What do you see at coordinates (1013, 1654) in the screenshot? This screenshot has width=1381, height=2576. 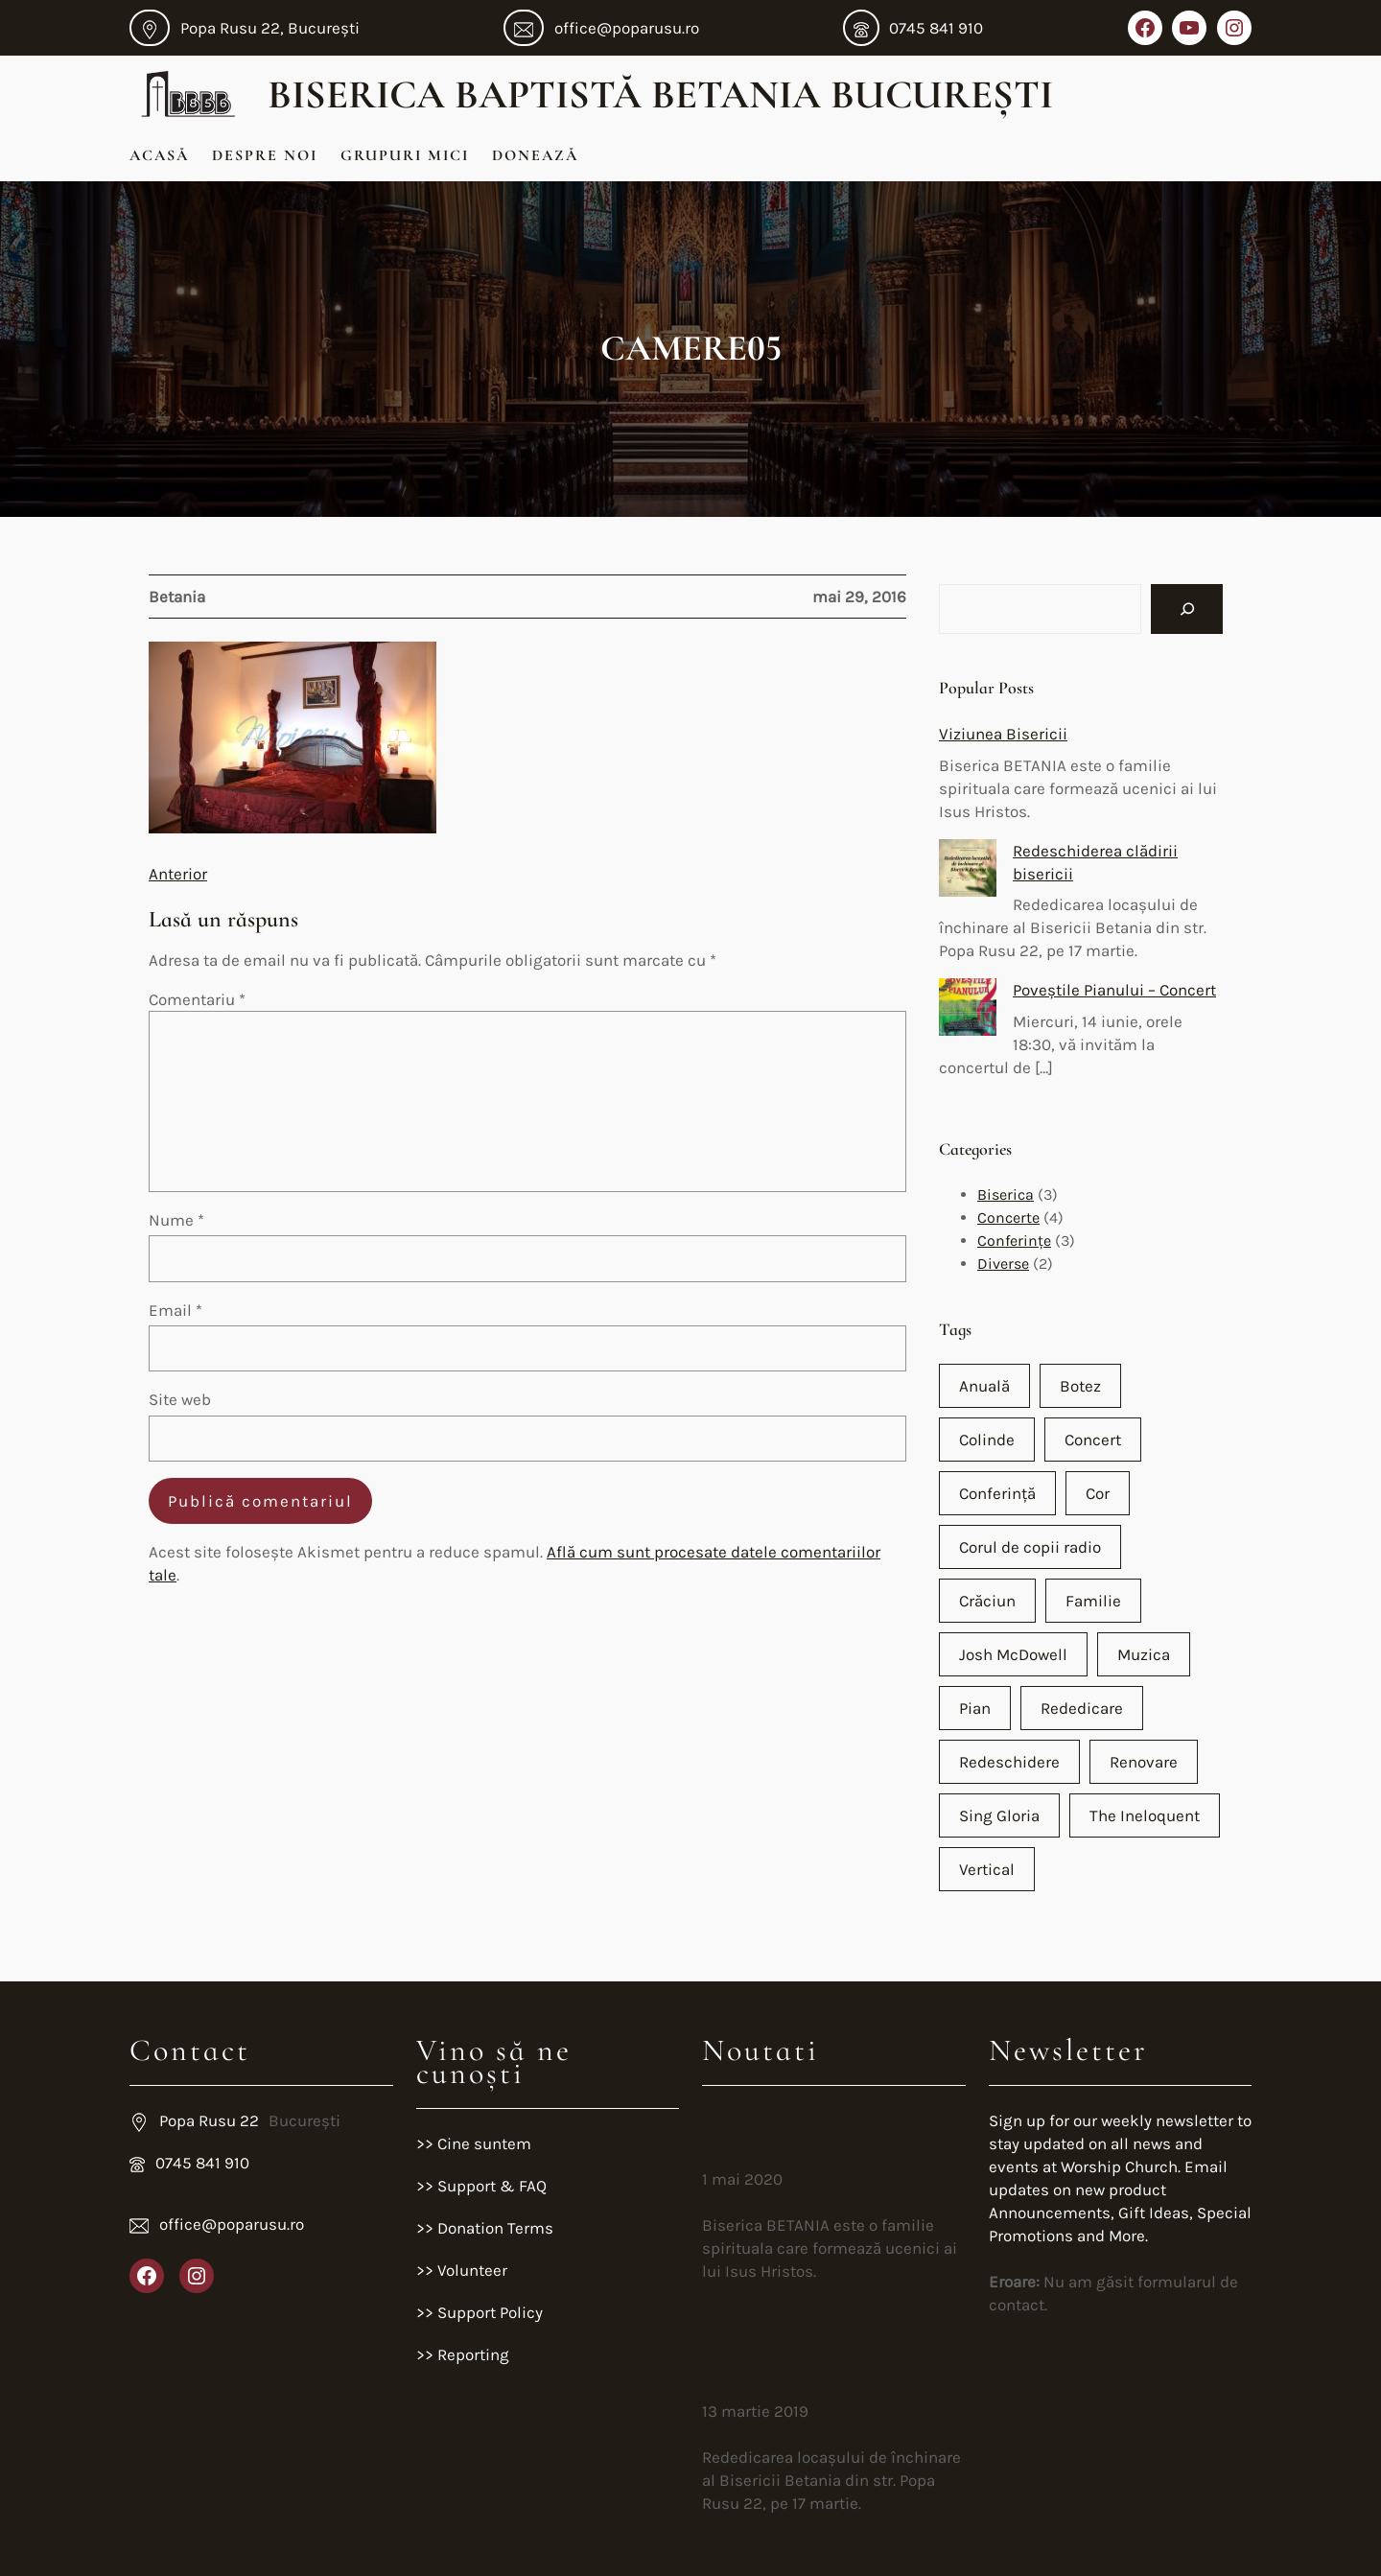 I see `Josh McDowell [Josh McDowell (1 element)]` at bounding box center [1013, 1654].